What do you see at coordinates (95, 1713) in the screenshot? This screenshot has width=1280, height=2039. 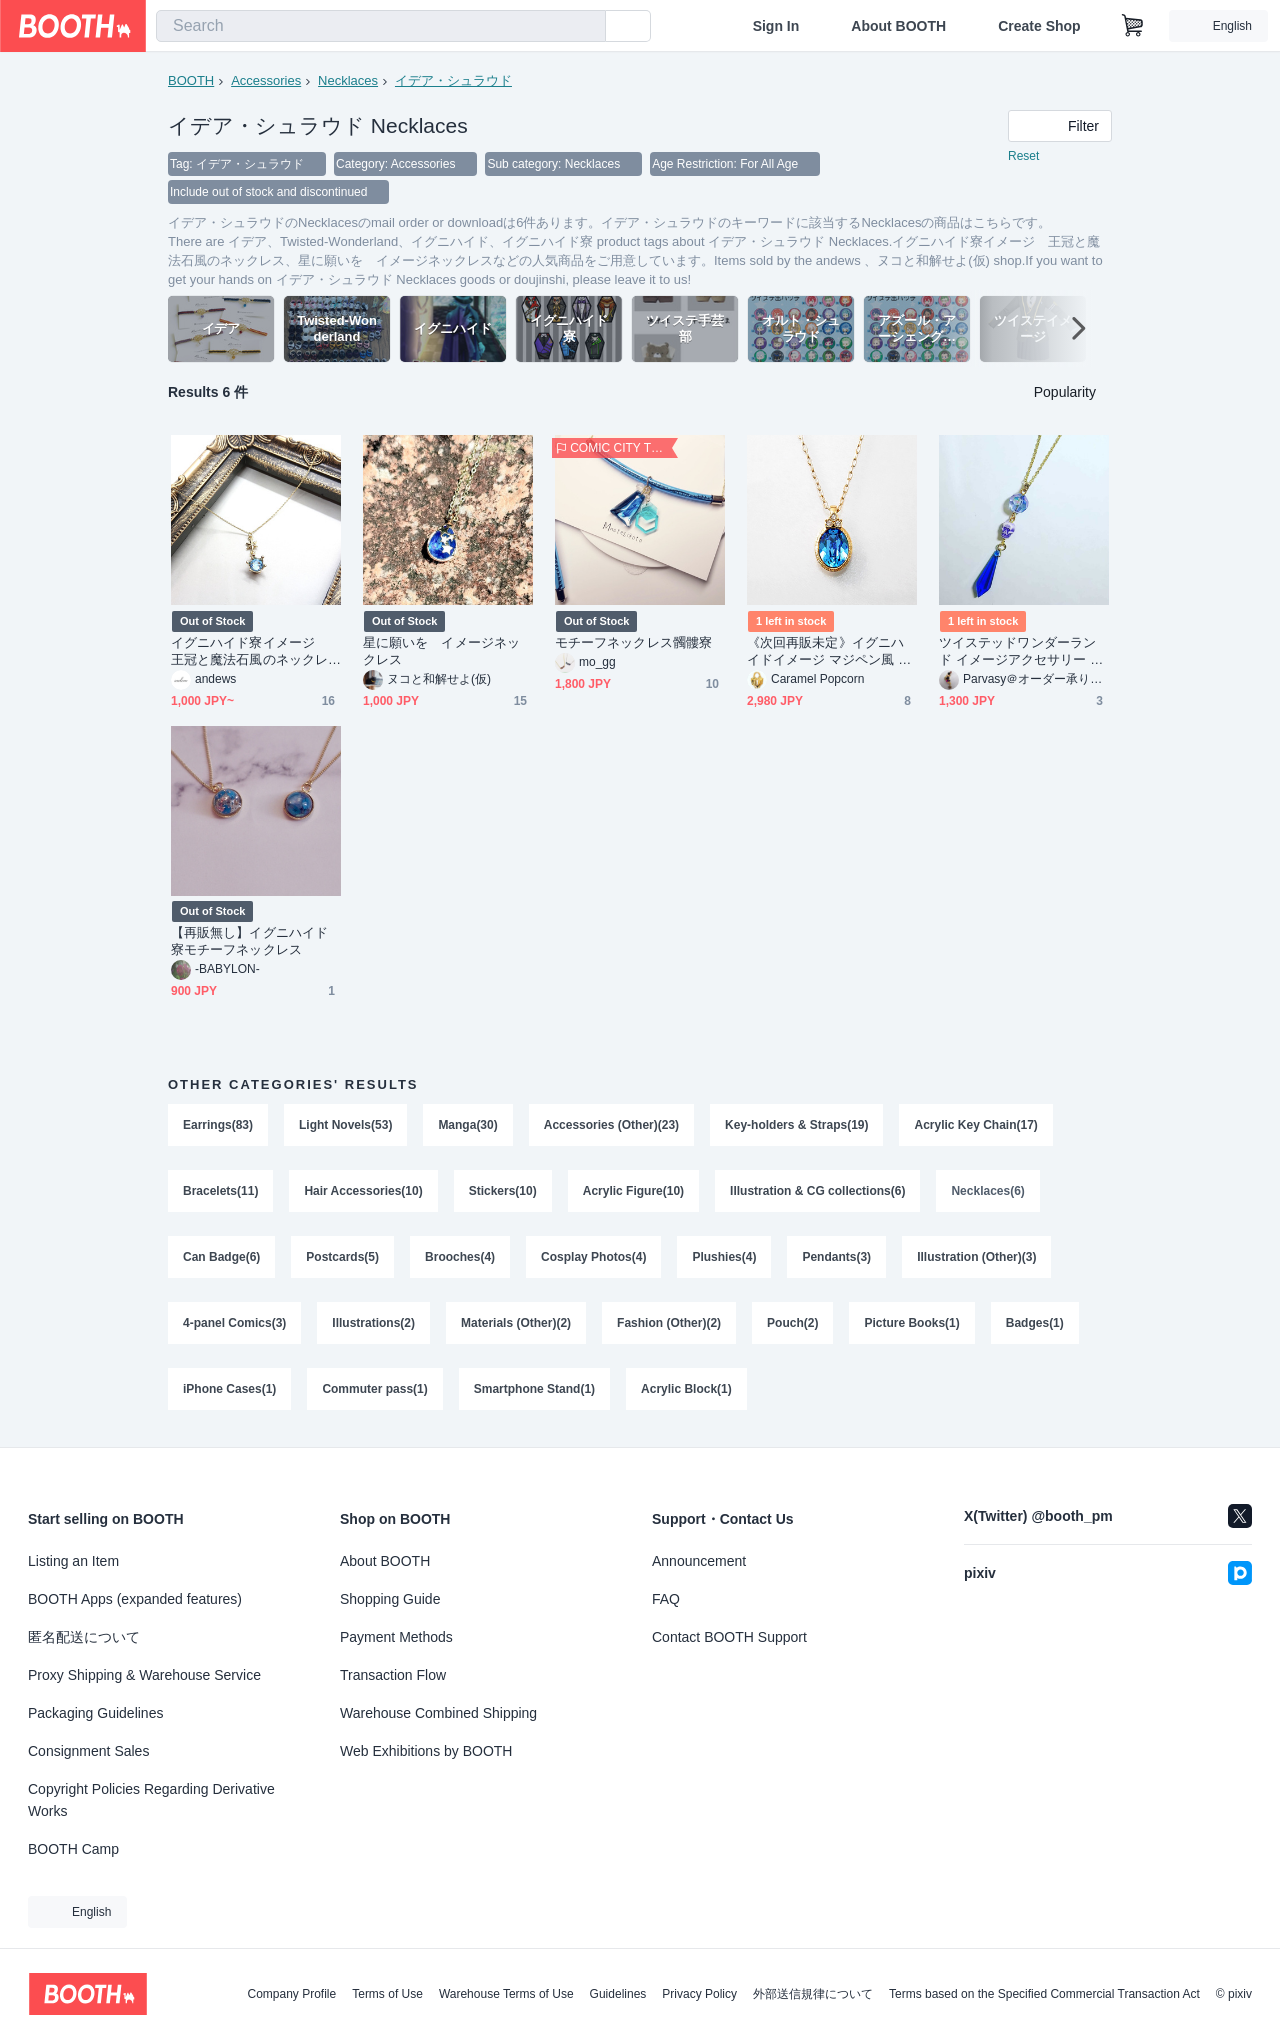 I see `Packaging Guidelines` at bounding box center [95, 1713].